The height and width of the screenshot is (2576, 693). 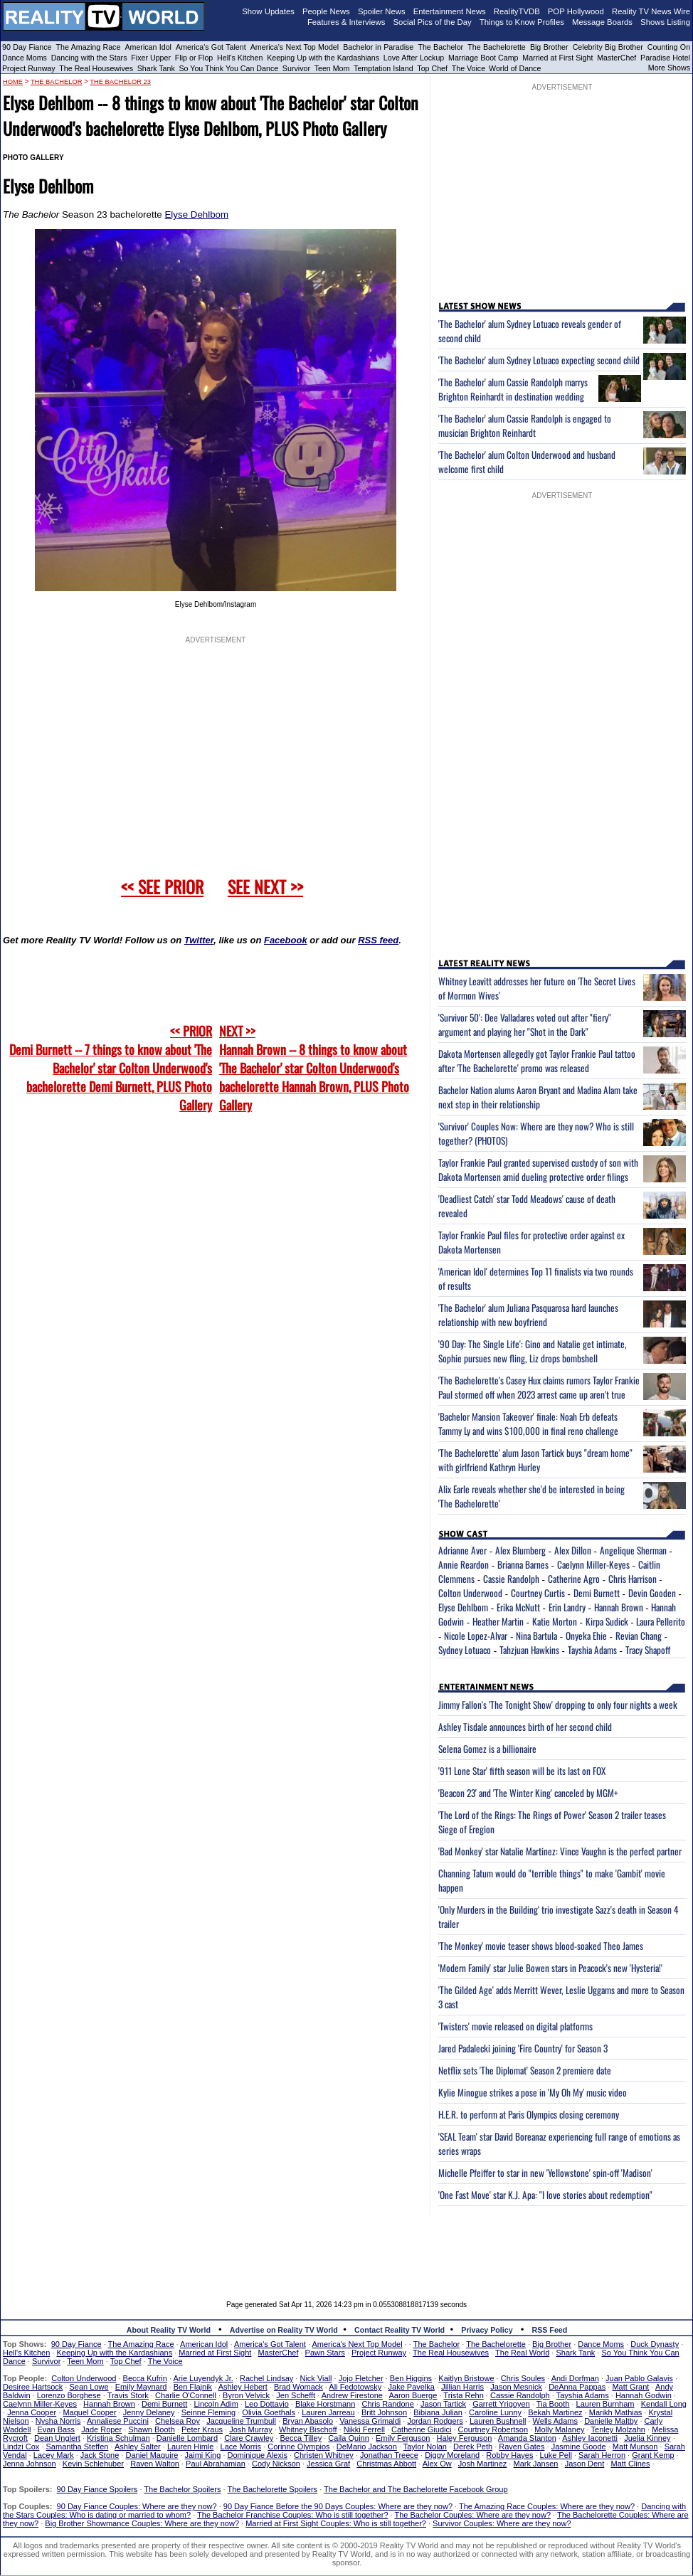 I want to click on Lauren Himle, so click(x=190, y=2446).